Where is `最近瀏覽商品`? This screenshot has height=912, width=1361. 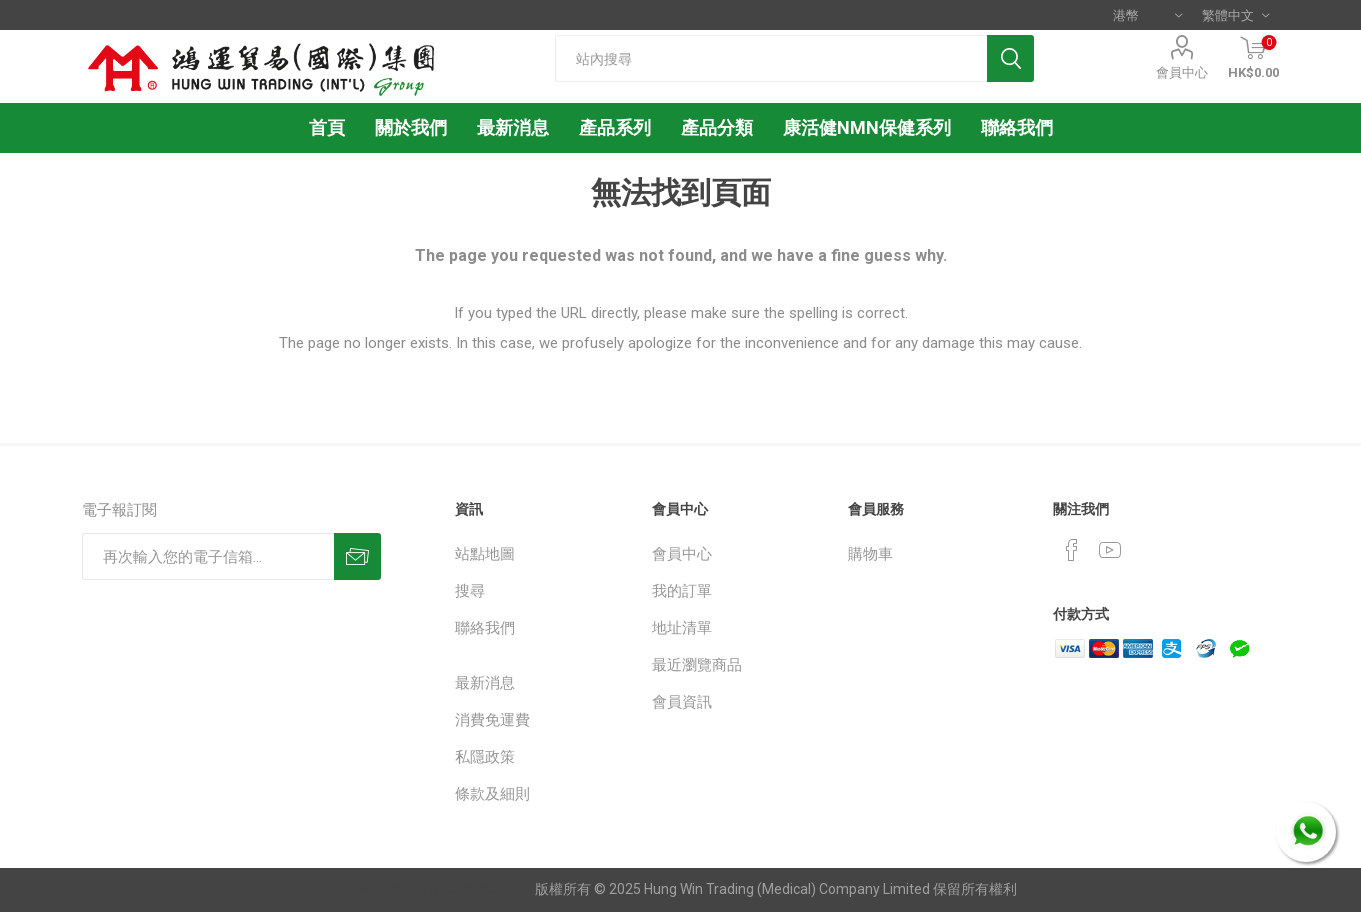 最近瀏覽商品 is located at coordinates (697, 665).